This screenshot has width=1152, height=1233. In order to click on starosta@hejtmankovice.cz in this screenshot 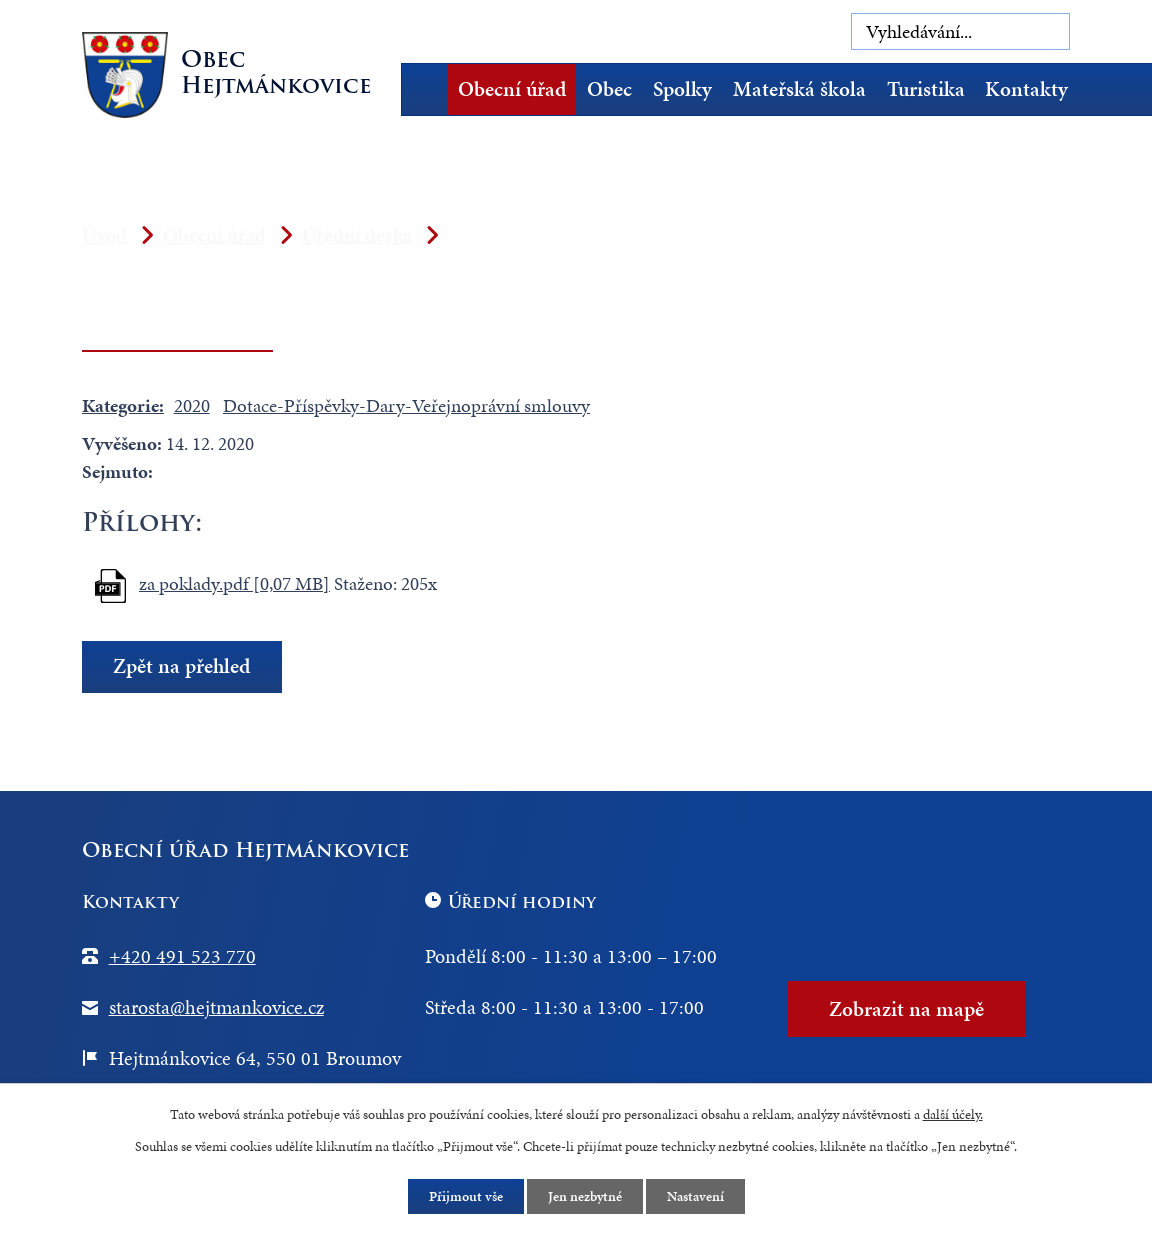, I will do `click(216, 1007)`.